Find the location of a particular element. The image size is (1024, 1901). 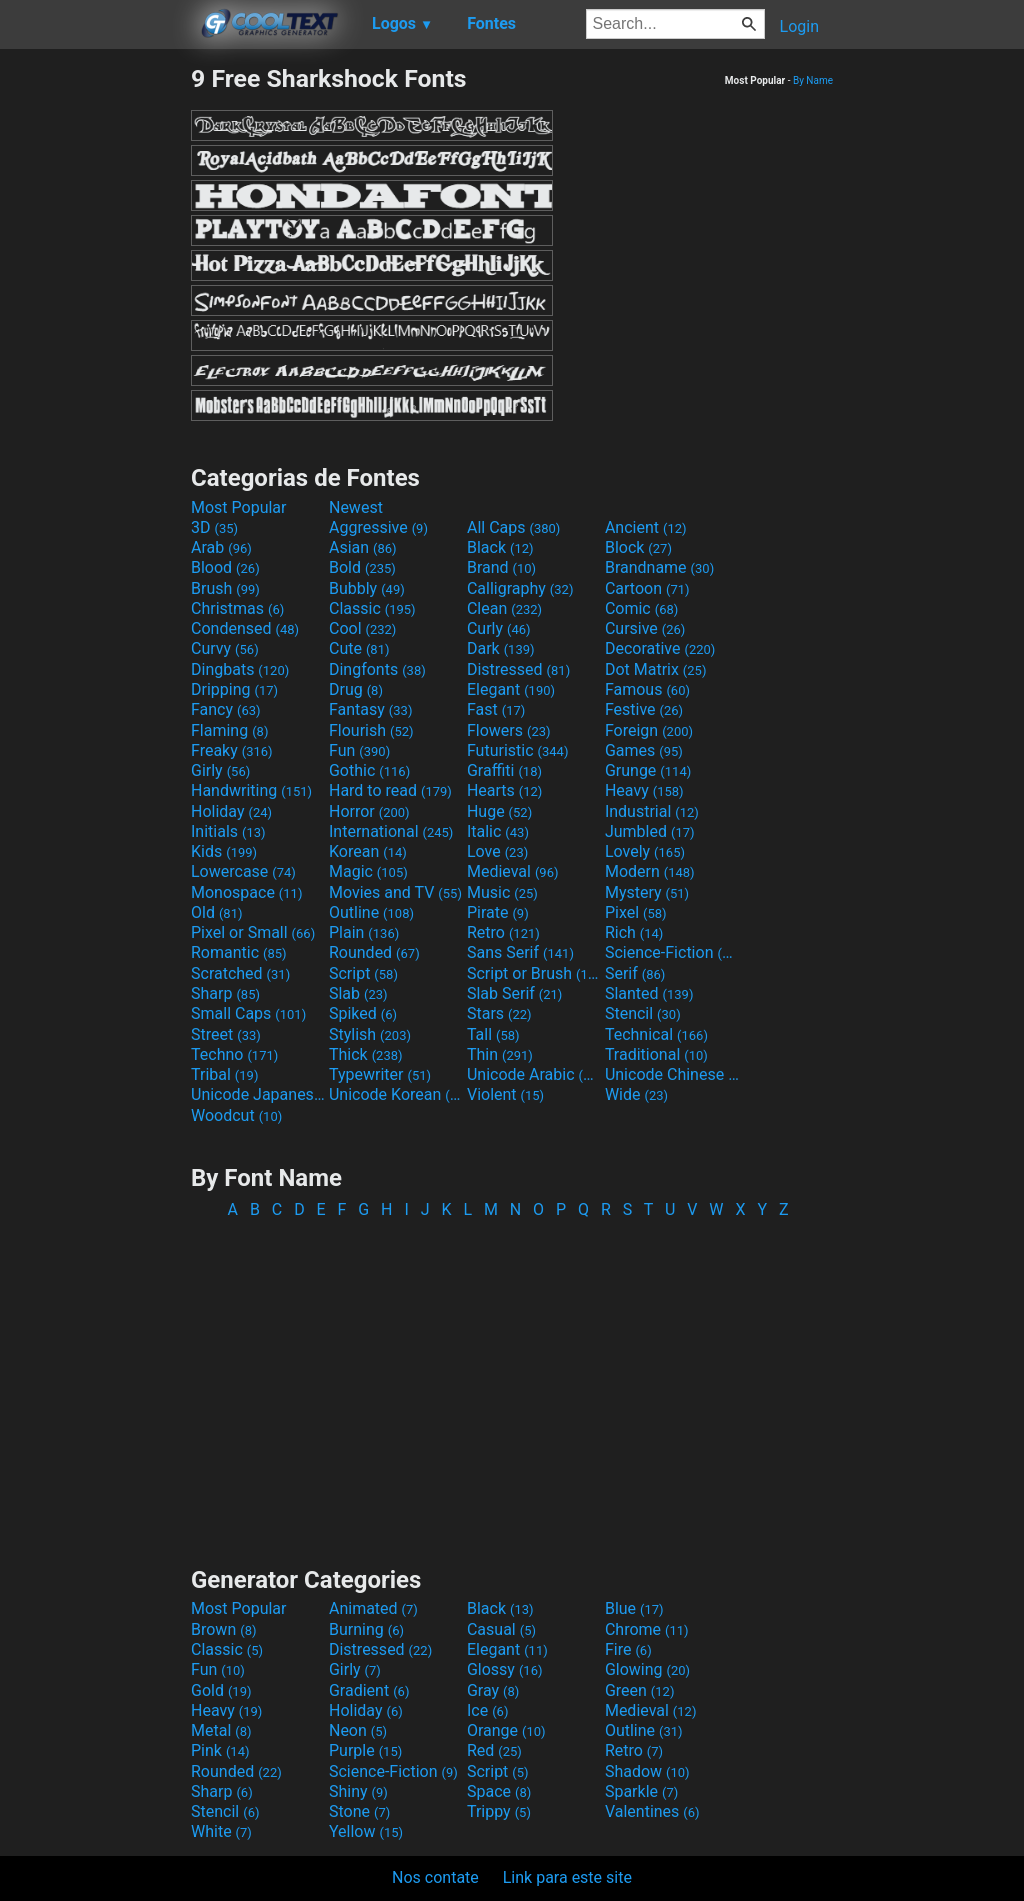

Scratched is located at coordinates (240, 973).